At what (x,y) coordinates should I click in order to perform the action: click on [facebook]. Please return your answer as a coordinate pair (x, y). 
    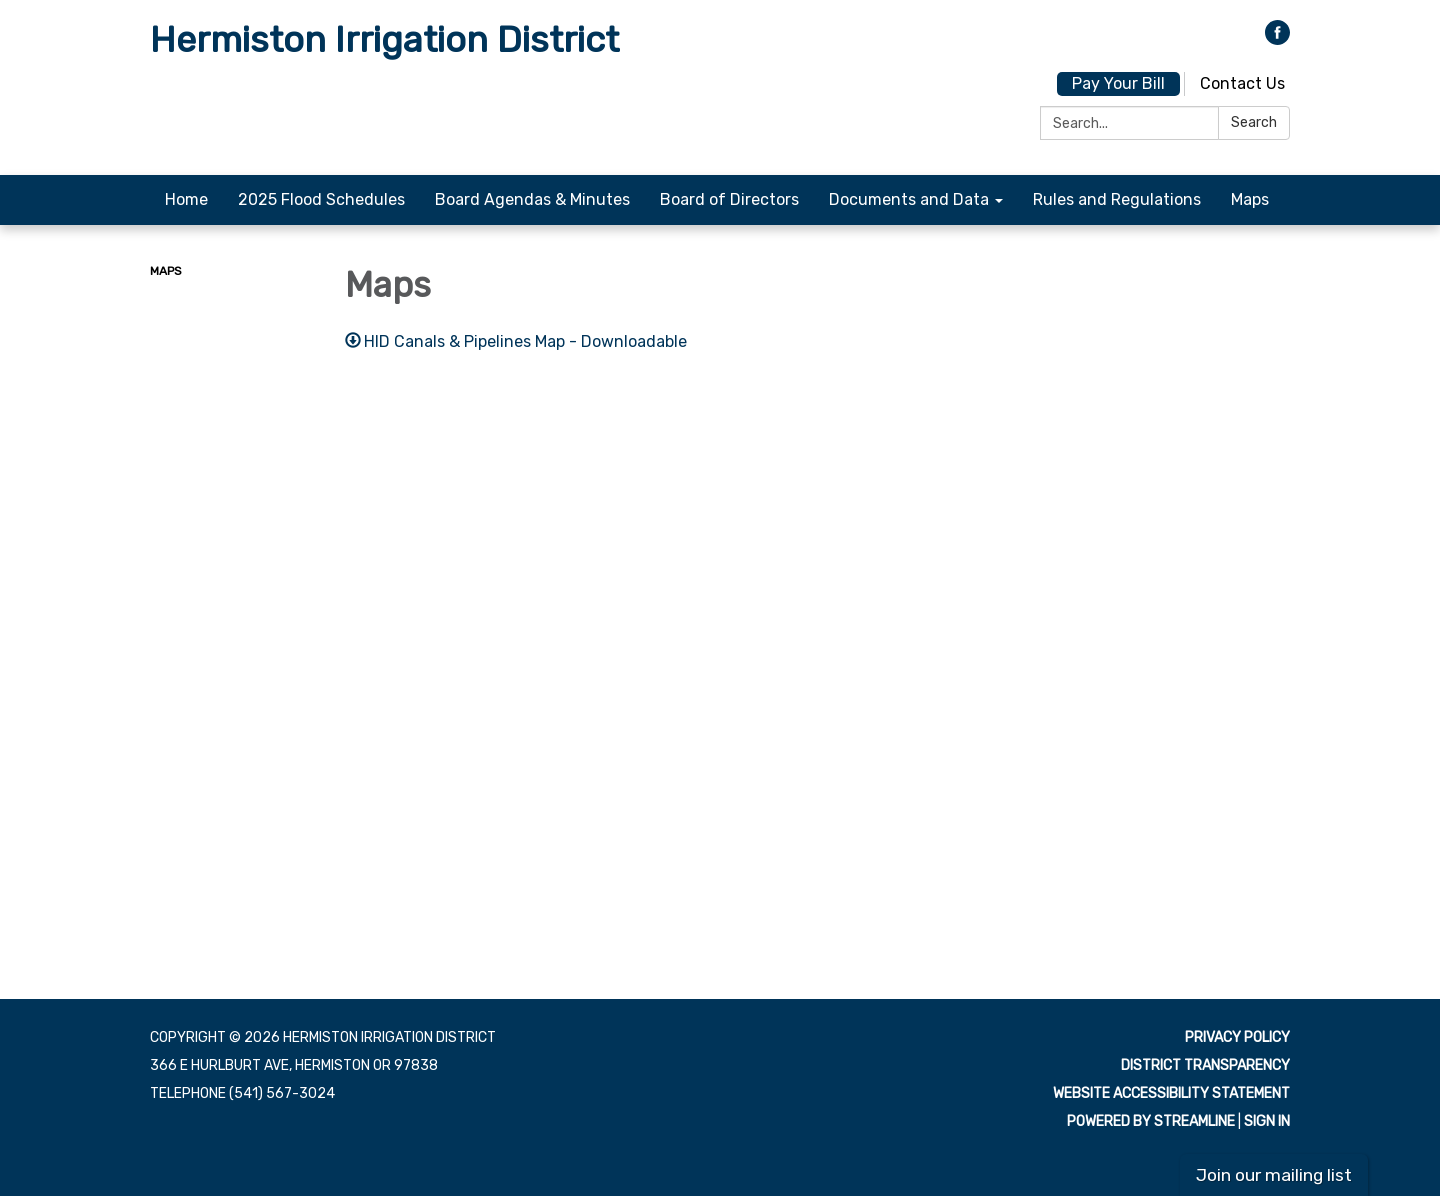
    Looking at the image, I should click on (1277, 39).